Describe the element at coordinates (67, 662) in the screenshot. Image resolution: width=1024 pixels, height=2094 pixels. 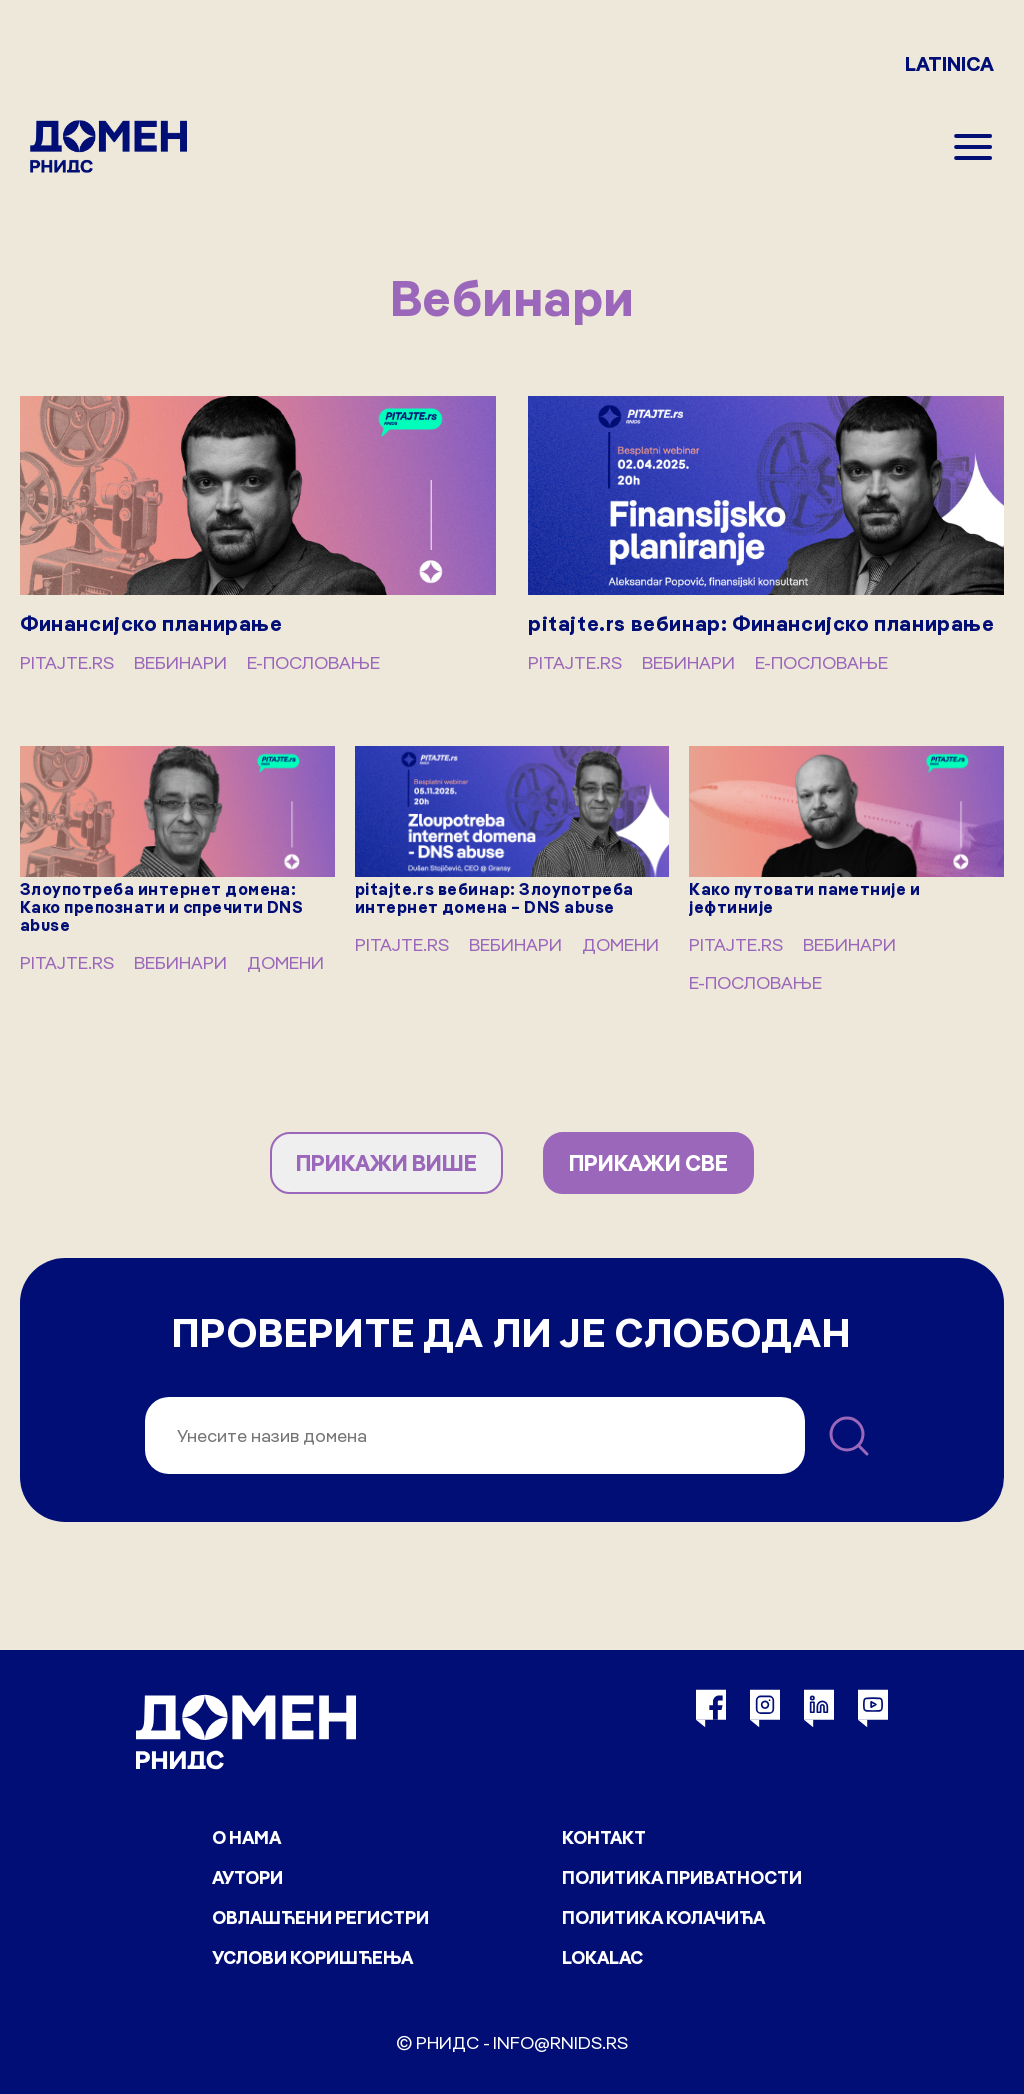
I see `pitajte.rs` at that location.